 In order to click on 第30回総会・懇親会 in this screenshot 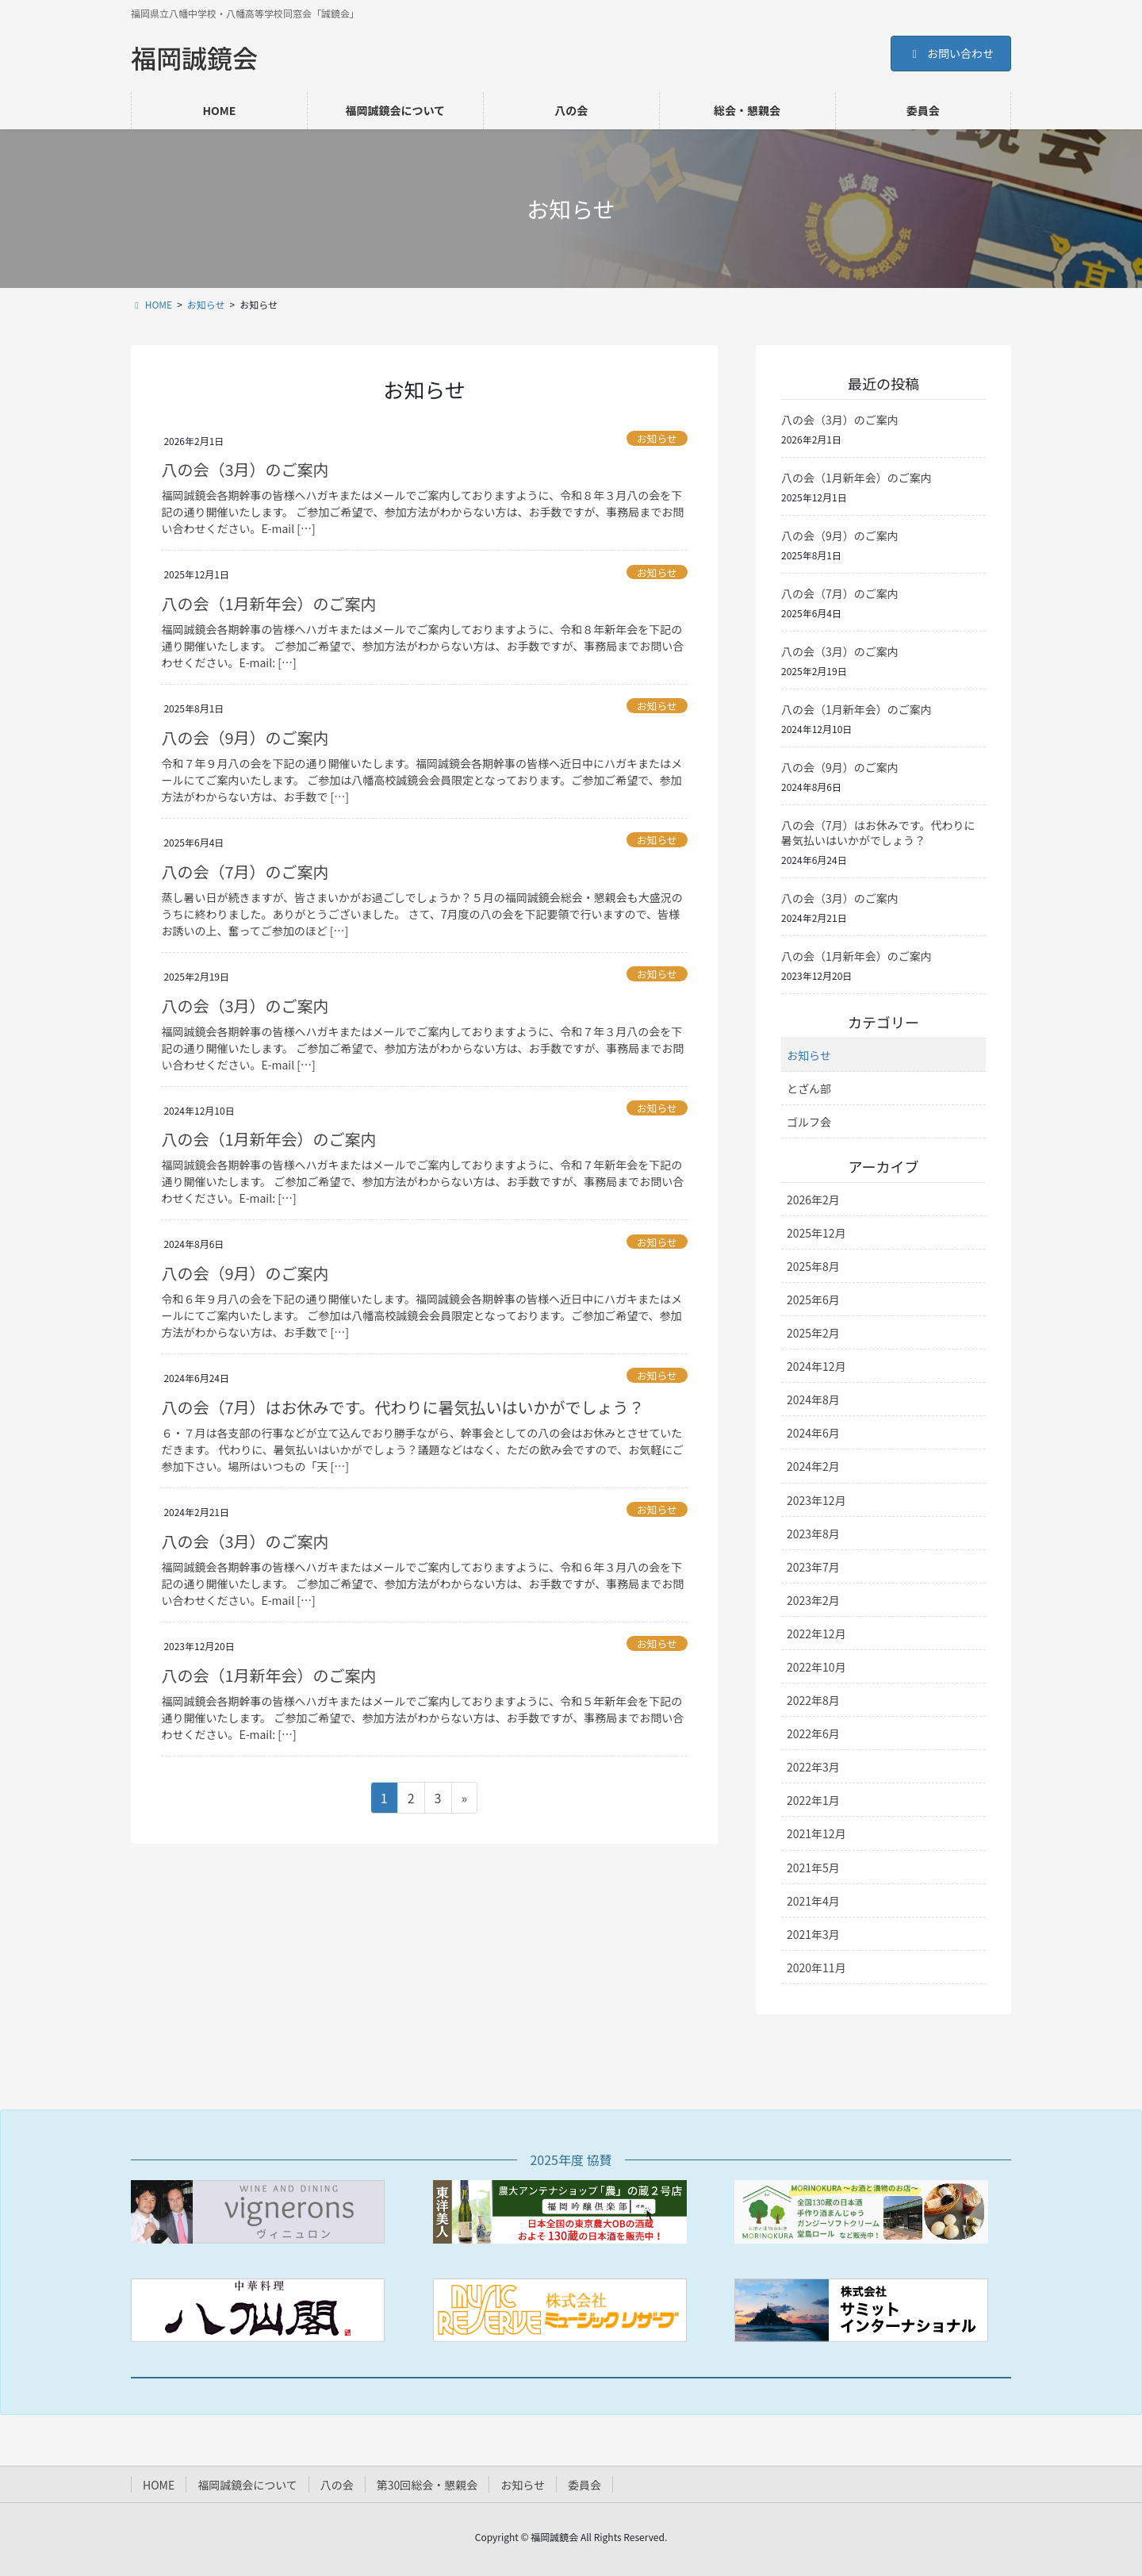, I will do `click(427, 2485)`.